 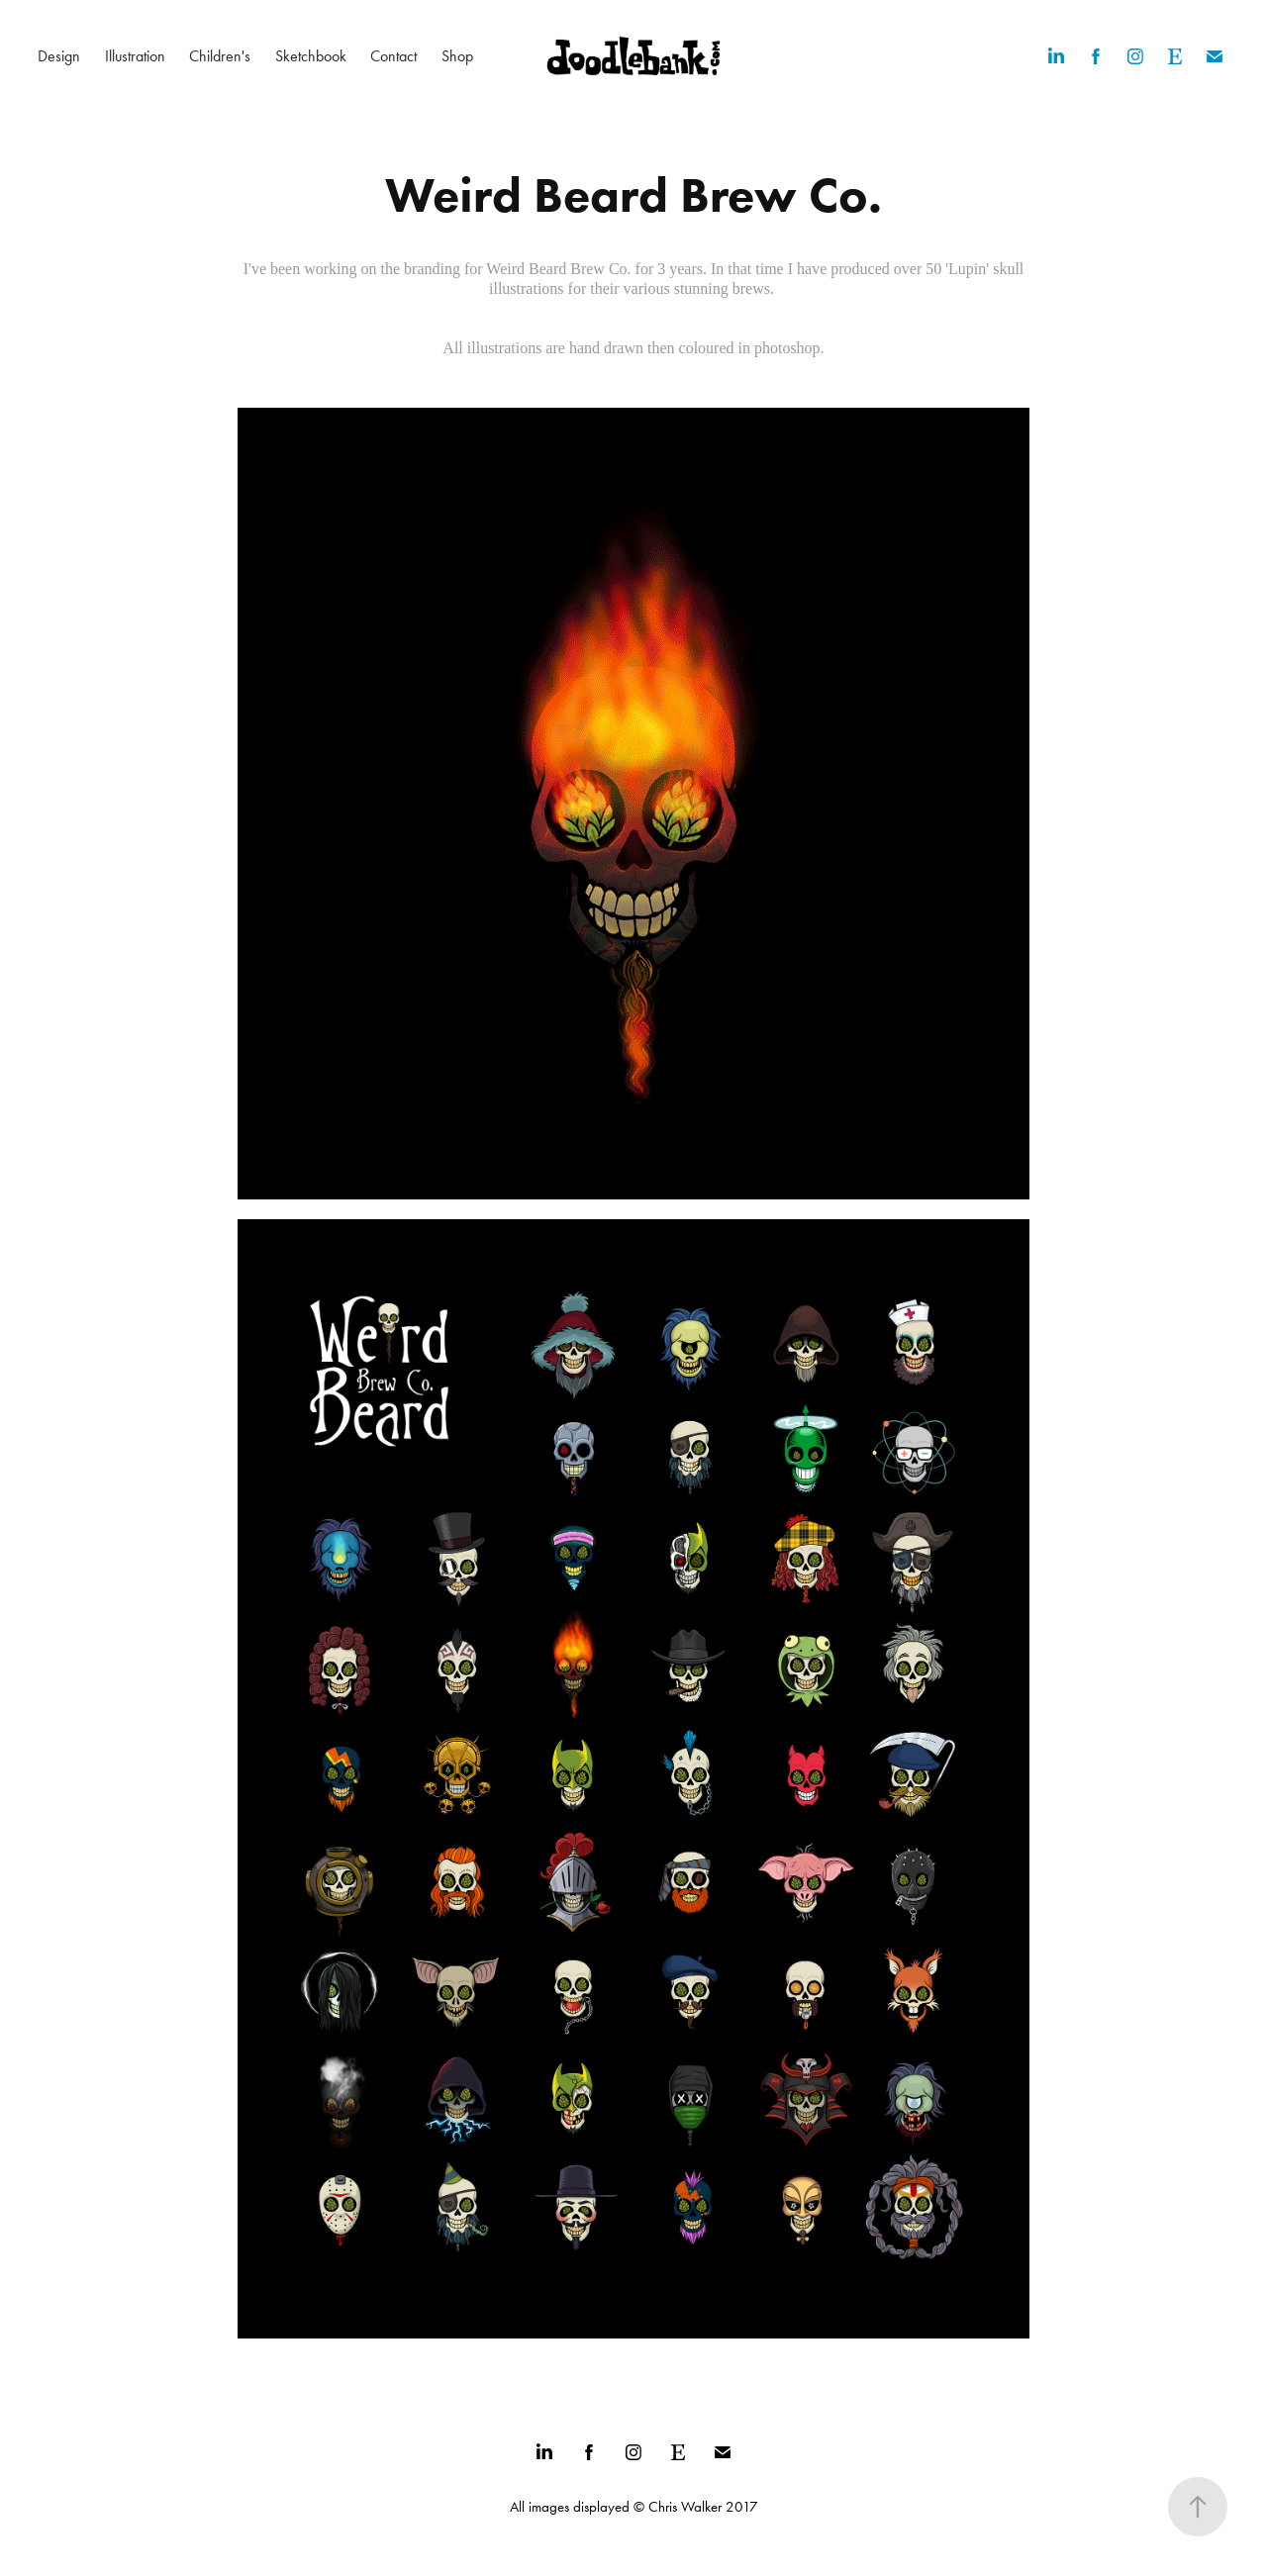 I want to click on Contact, so click(x=393, y=56).